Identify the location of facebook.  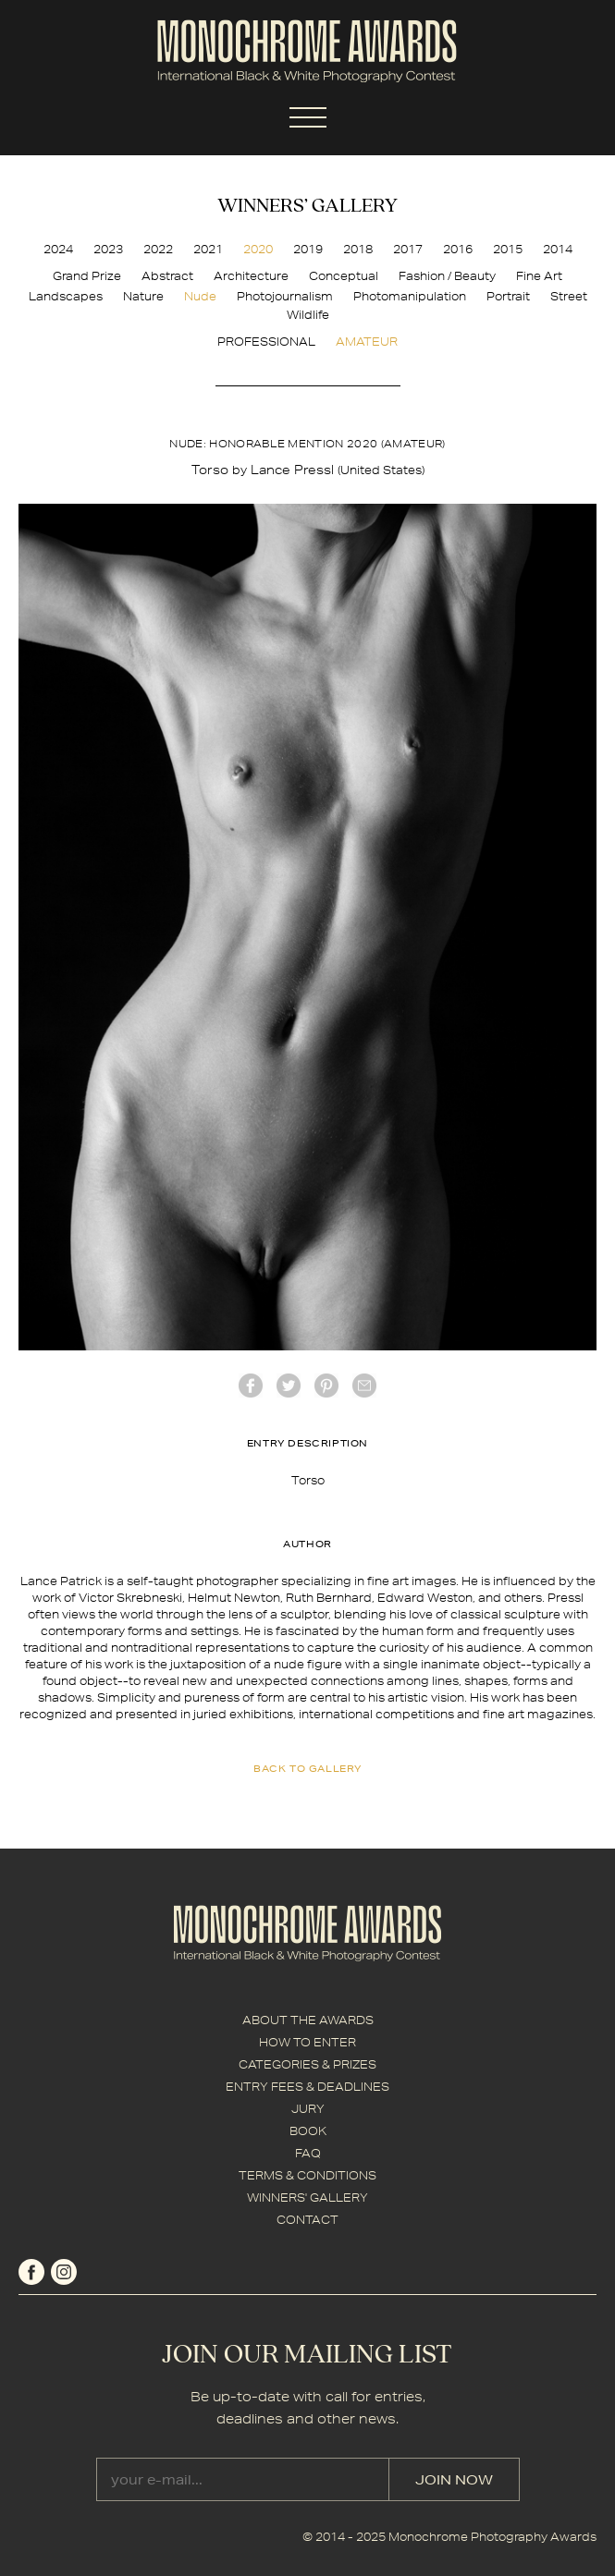
(251, 1385).